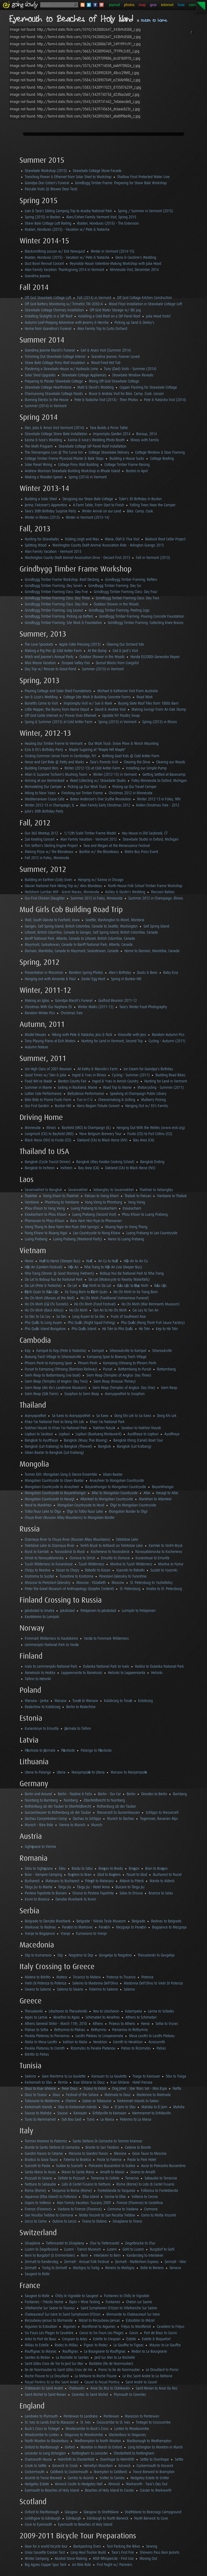  Describe the element at coordinates (89, 2082) in the screenshot. I see `Ksar Ghilane to Douz` at that location.